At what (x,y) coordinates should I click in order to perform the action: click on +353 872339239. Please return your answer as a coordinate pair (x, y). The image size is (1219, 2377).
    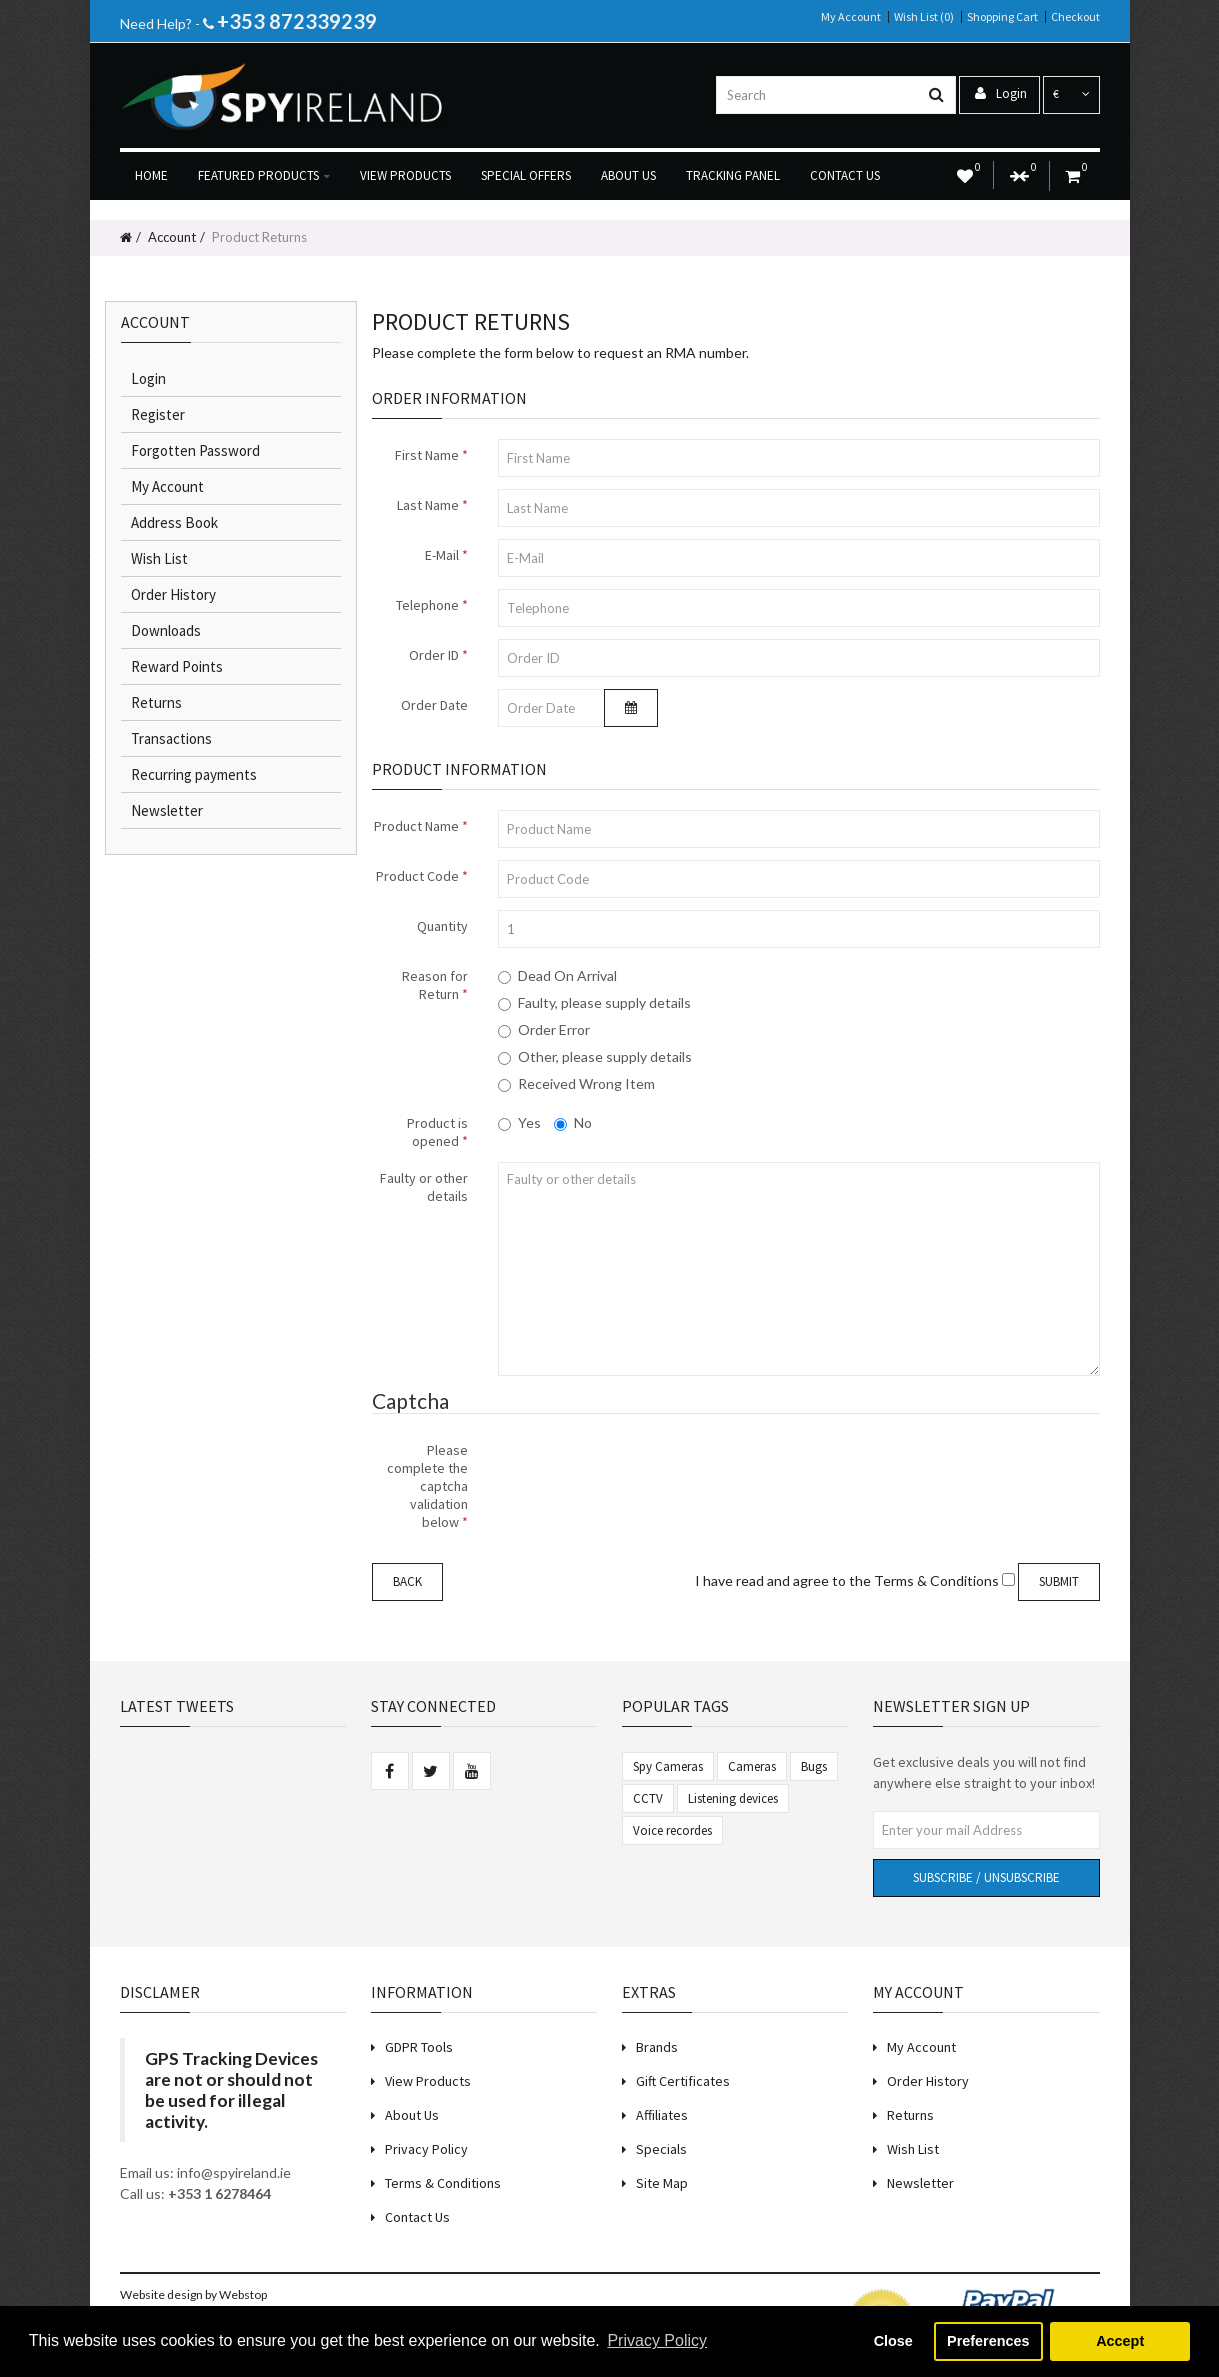
    Looking at the image, I should click on (297, 21).